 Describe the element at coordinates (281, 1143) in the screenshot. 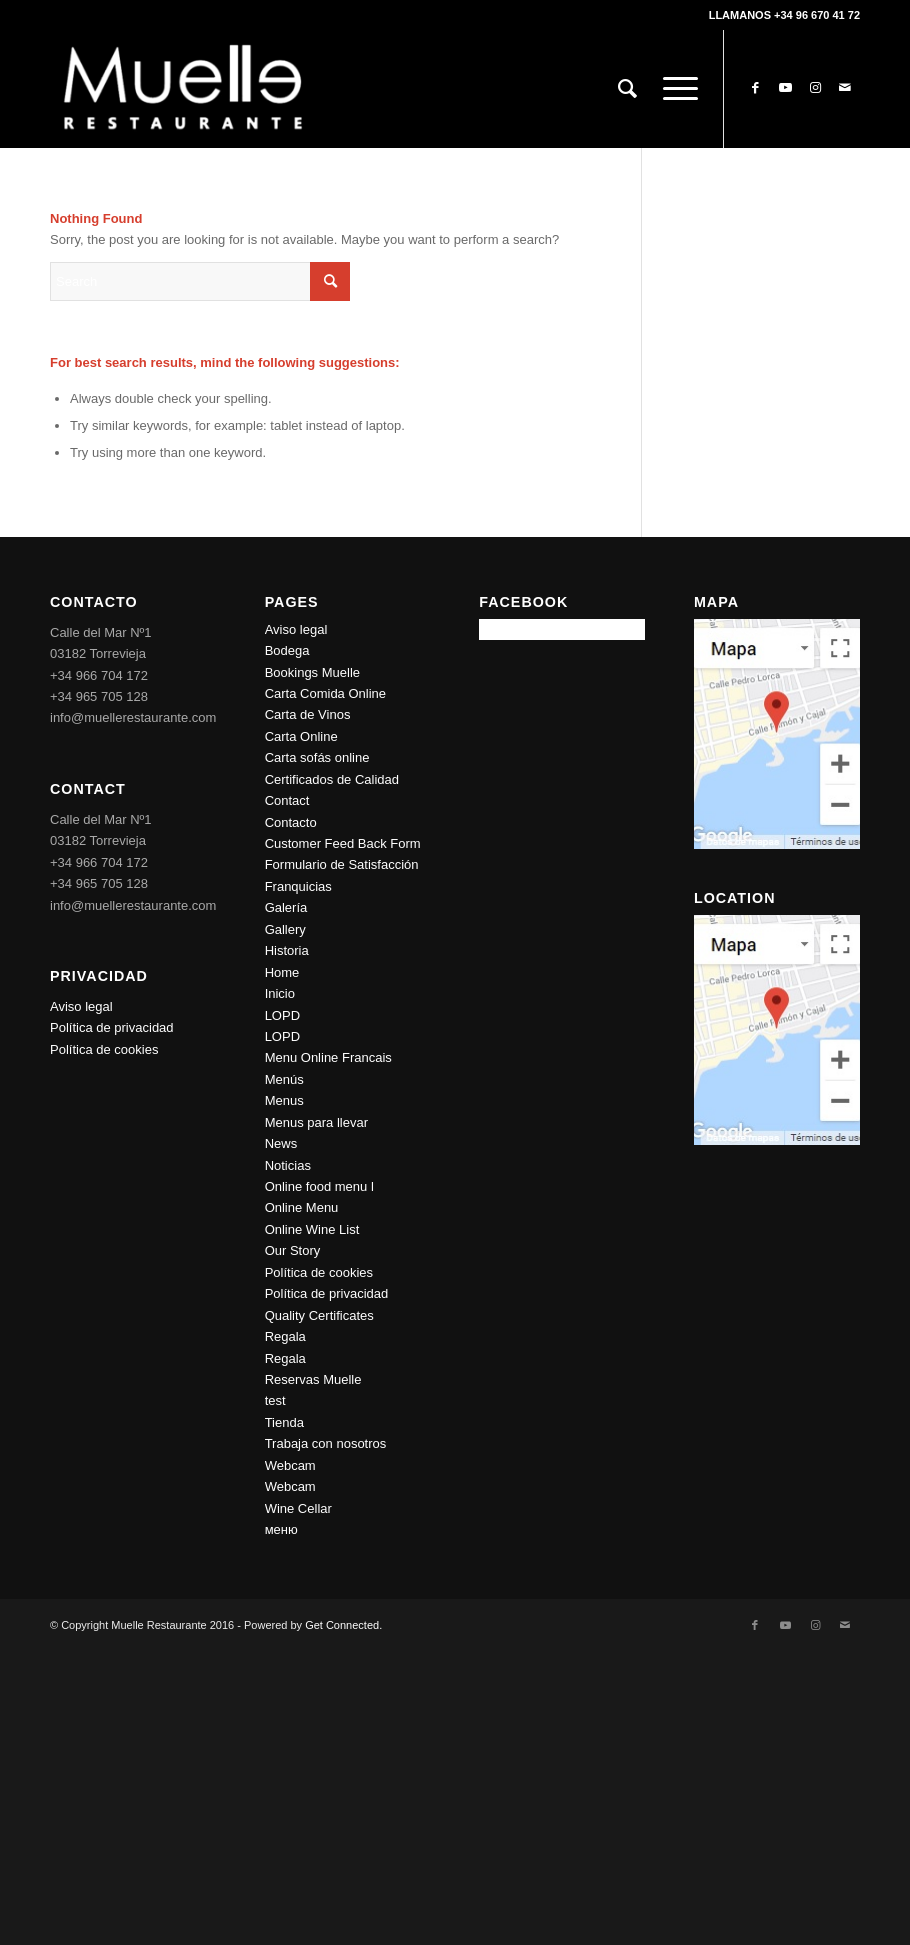

I see `News` at that location.